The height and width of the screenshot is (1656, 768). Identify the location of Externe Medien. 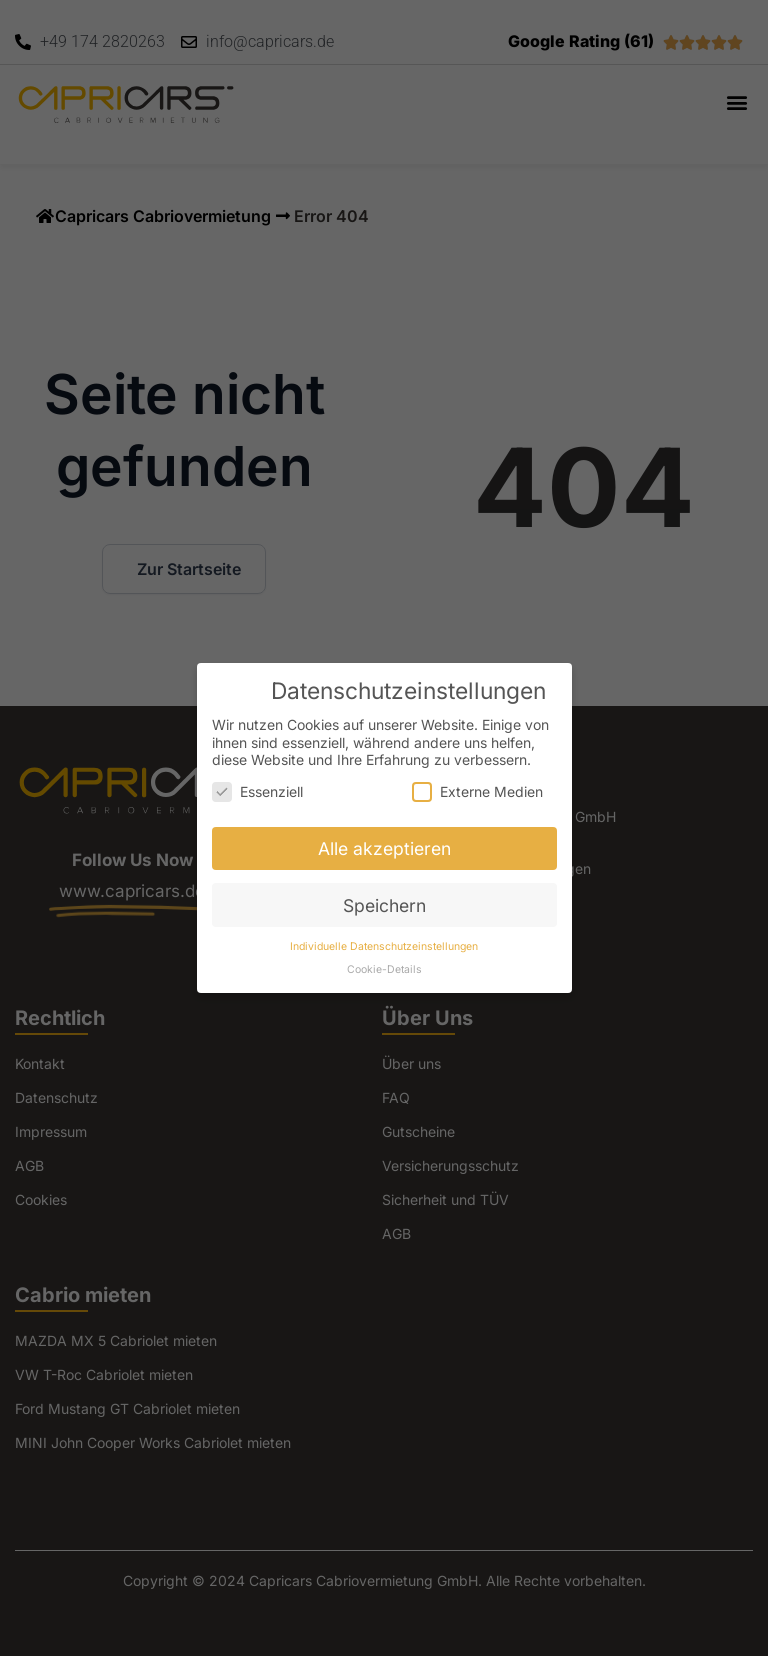
(477, 791).